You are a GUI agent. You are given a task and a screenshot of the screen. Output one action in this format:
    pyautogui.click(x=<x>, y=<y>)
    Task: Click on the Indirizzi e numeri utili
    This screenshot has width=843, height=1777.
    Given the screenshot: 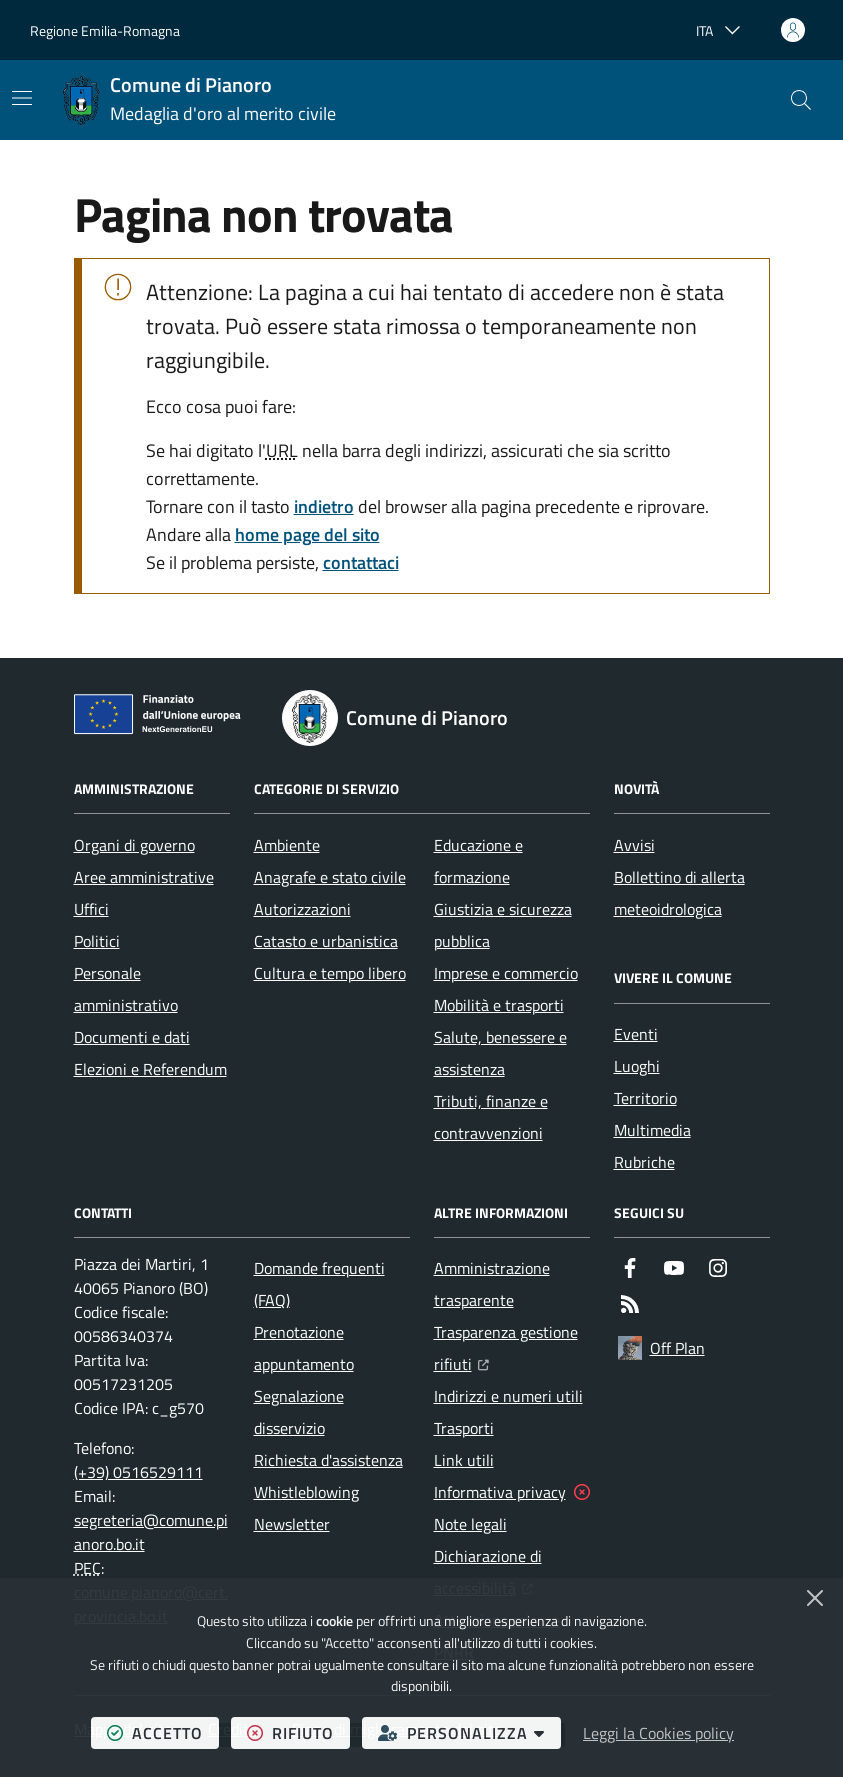 What is the action you would take?
    pyautogui.click(x=508, y=1396)
    